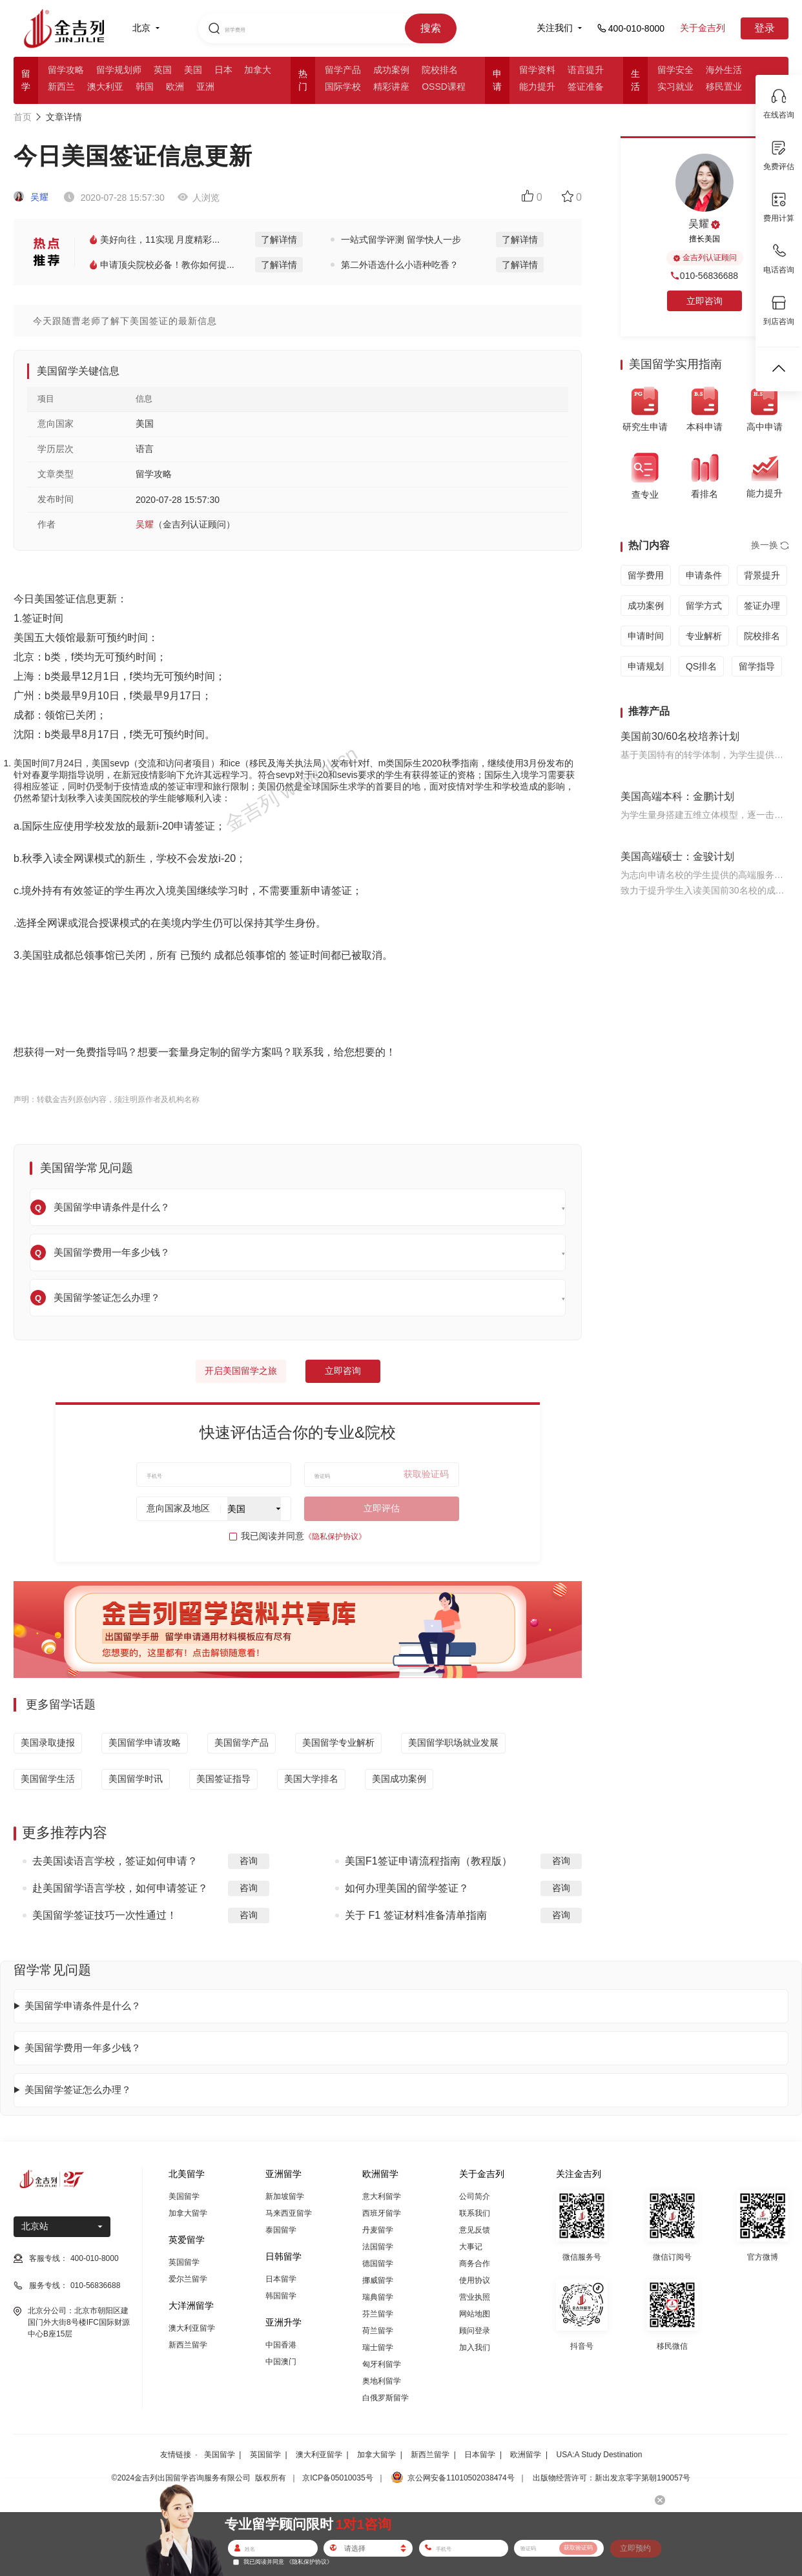 The width and height of the screenshot is (802, 2576). I want to click on USA:A Study Destination, so click(600, 2454).